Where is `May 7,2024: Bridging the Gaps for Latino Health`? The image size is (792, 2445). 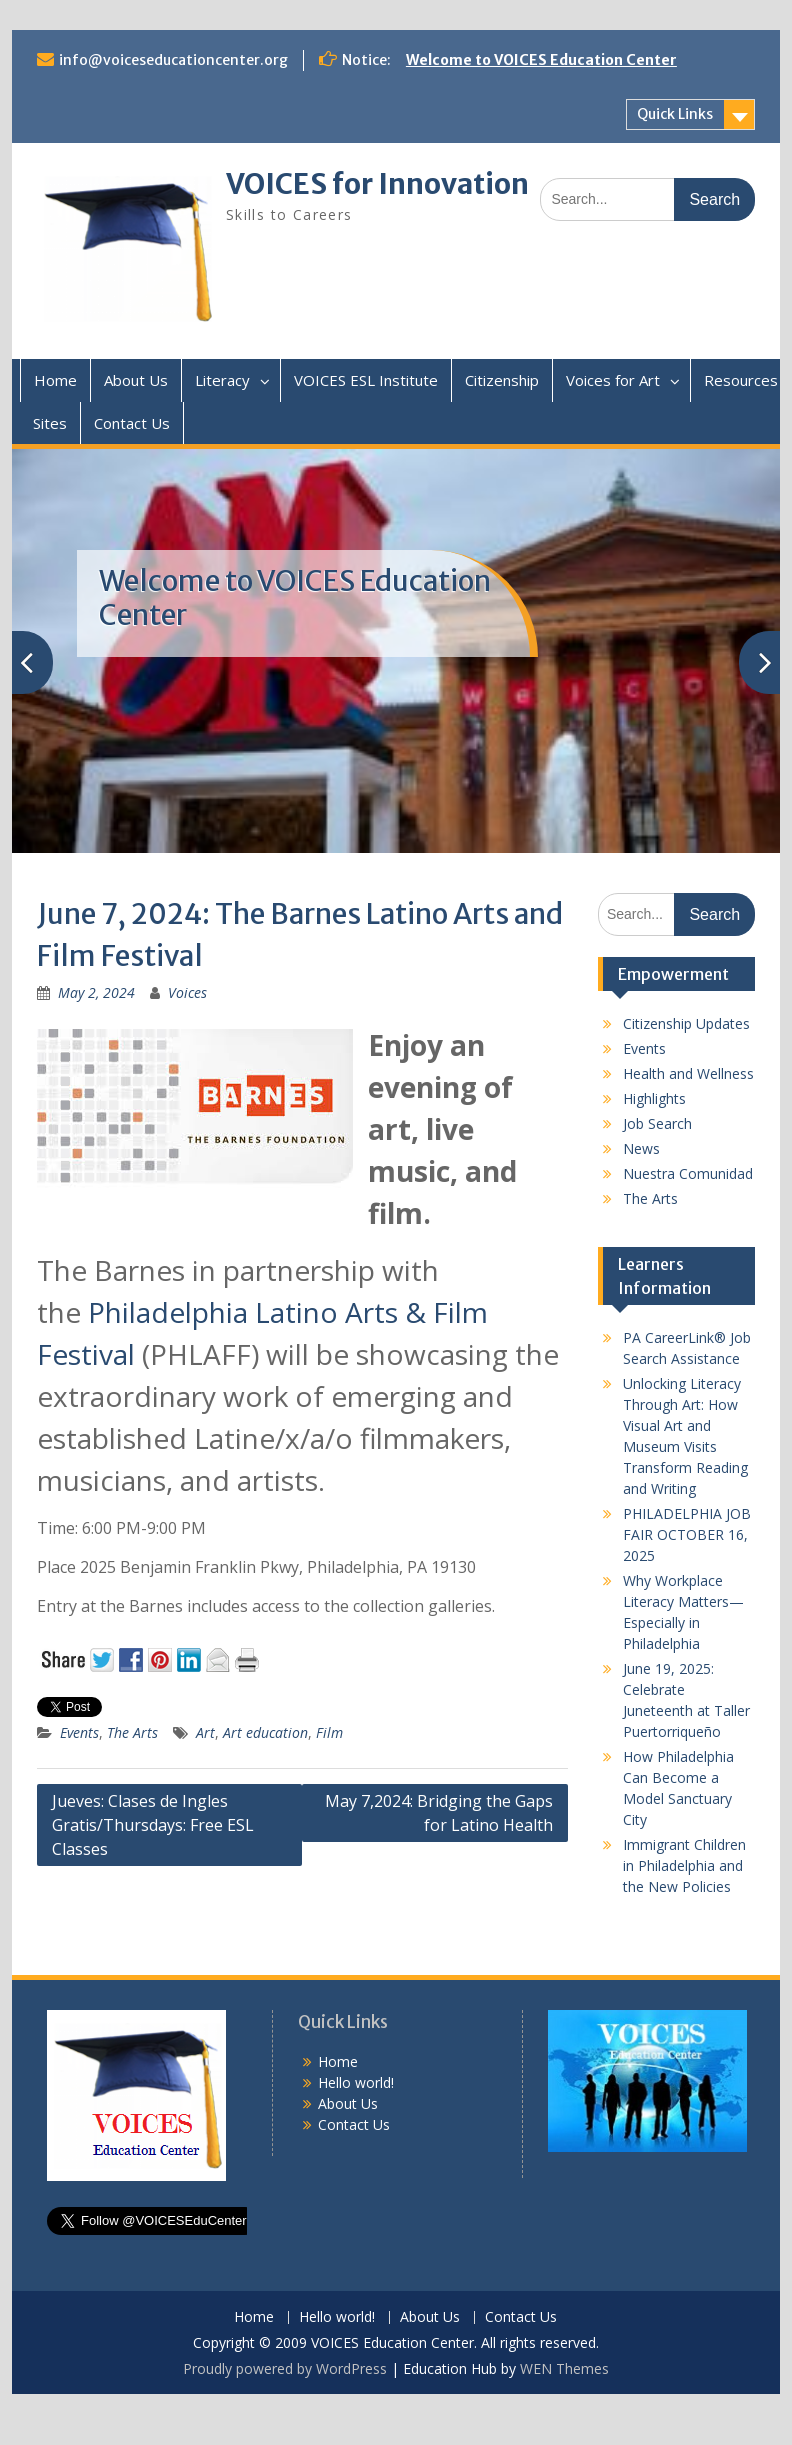 May 7,2024: Bridging the Gaps for Latino Health is located at coordinates (439, 1813).